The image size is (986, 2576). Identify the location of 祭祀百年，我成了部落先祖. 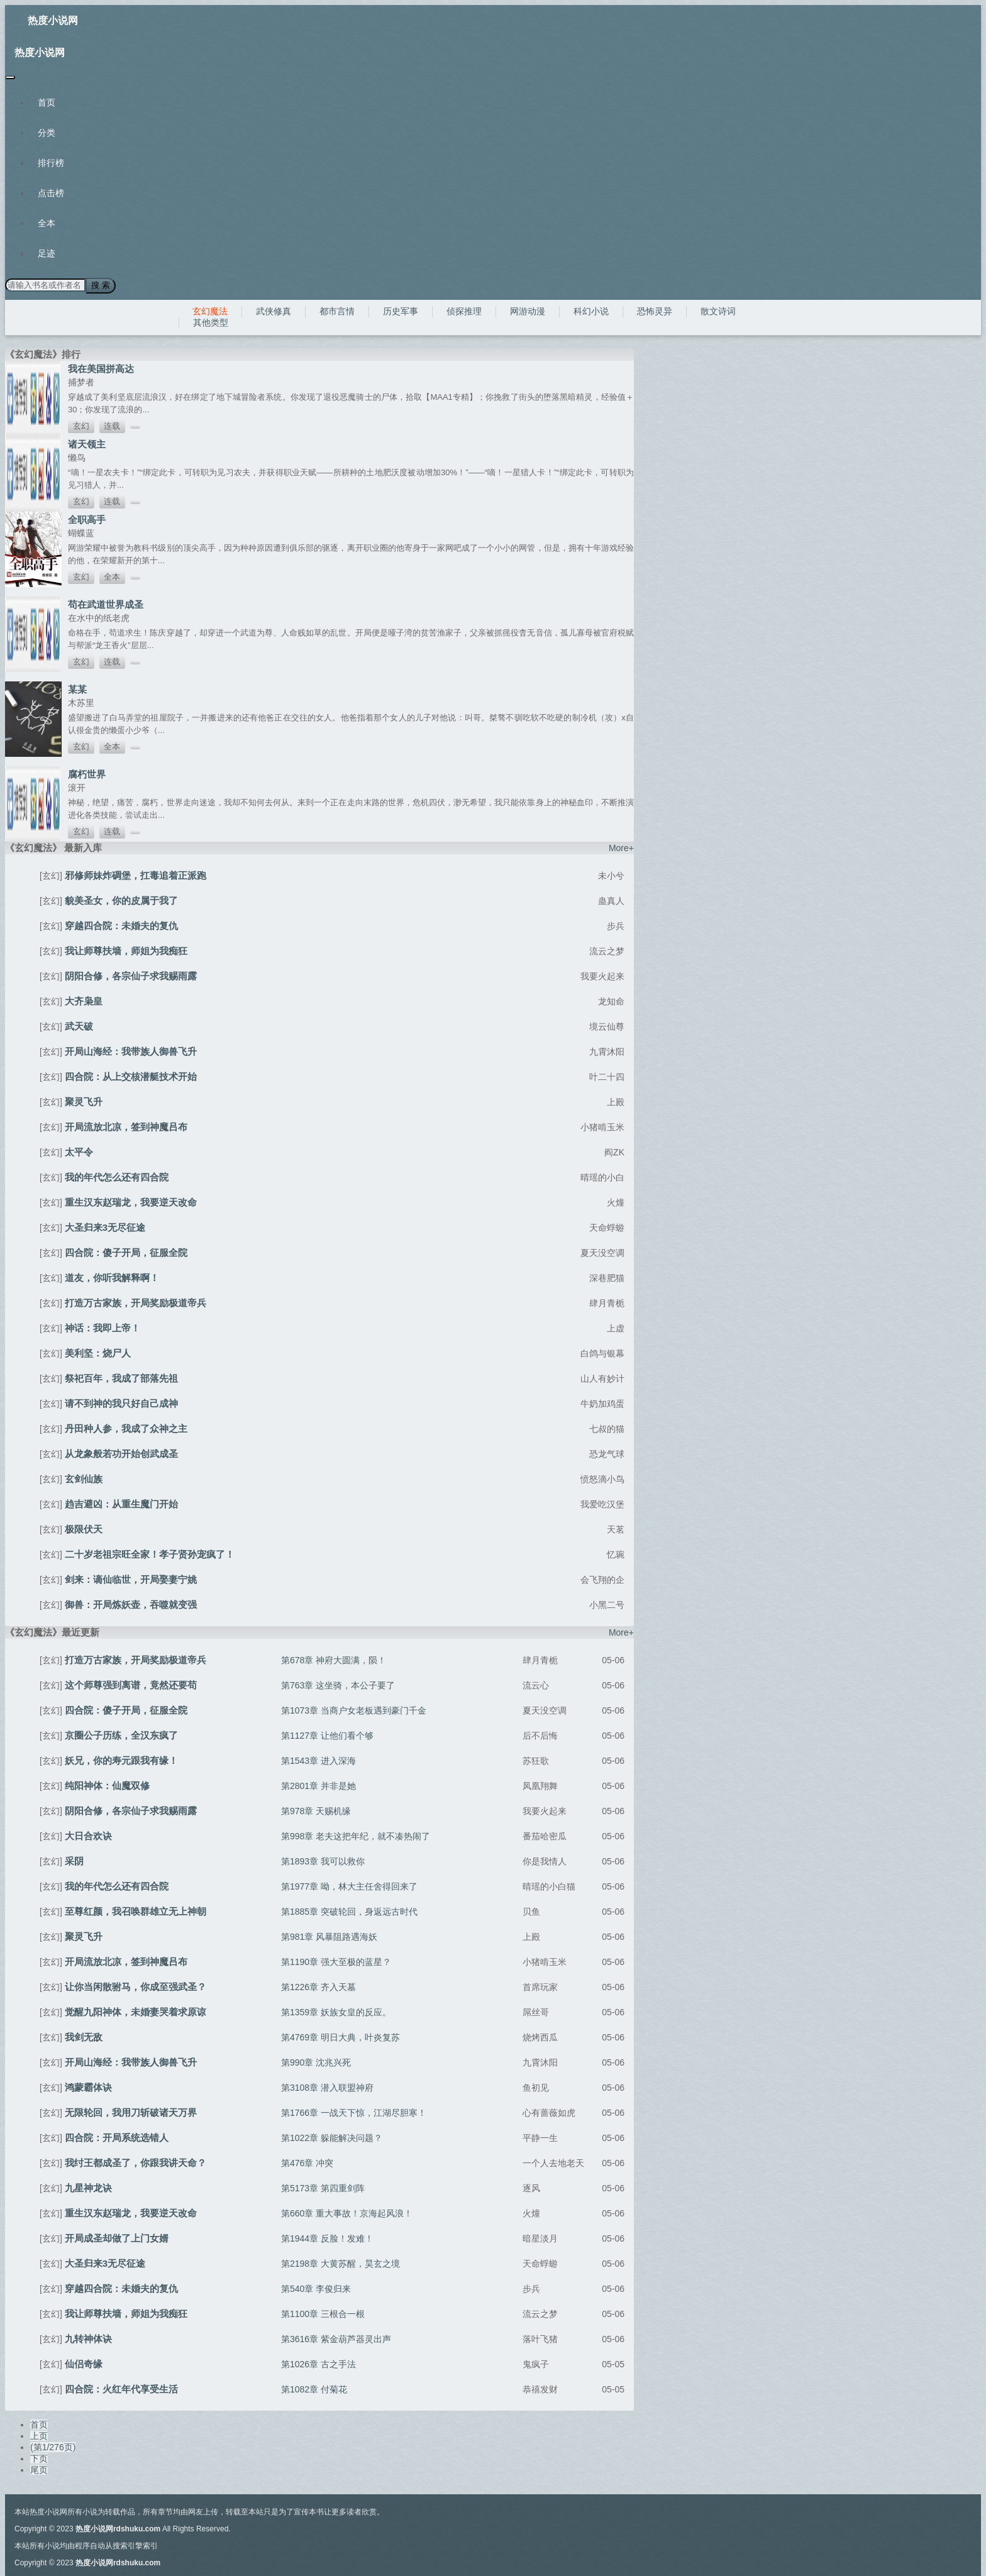
(121, 1377).